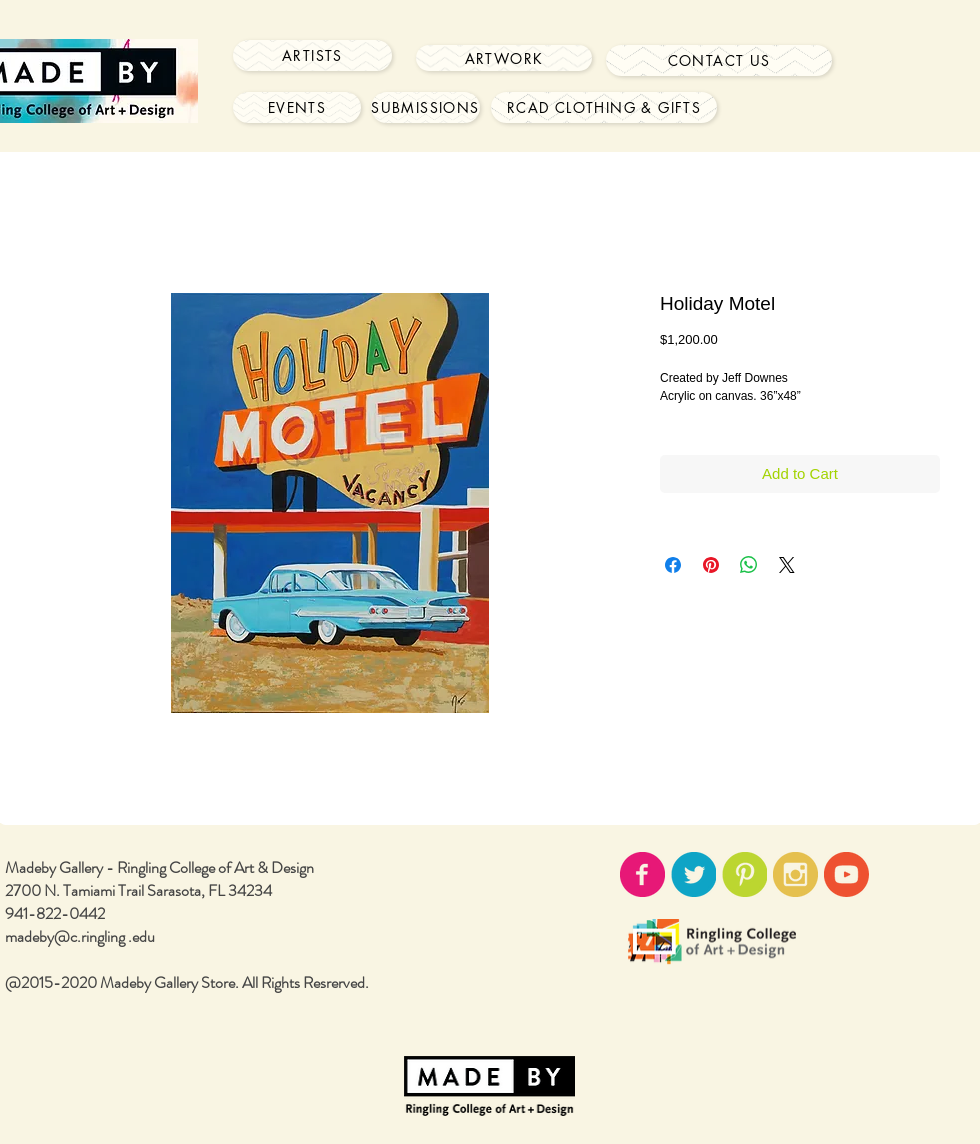 This screenshot has height=1144, width=980. What do you see at coordinates (312, 55) in the screenshot?
I see `[Artists]` at bounding box center [312, 55].